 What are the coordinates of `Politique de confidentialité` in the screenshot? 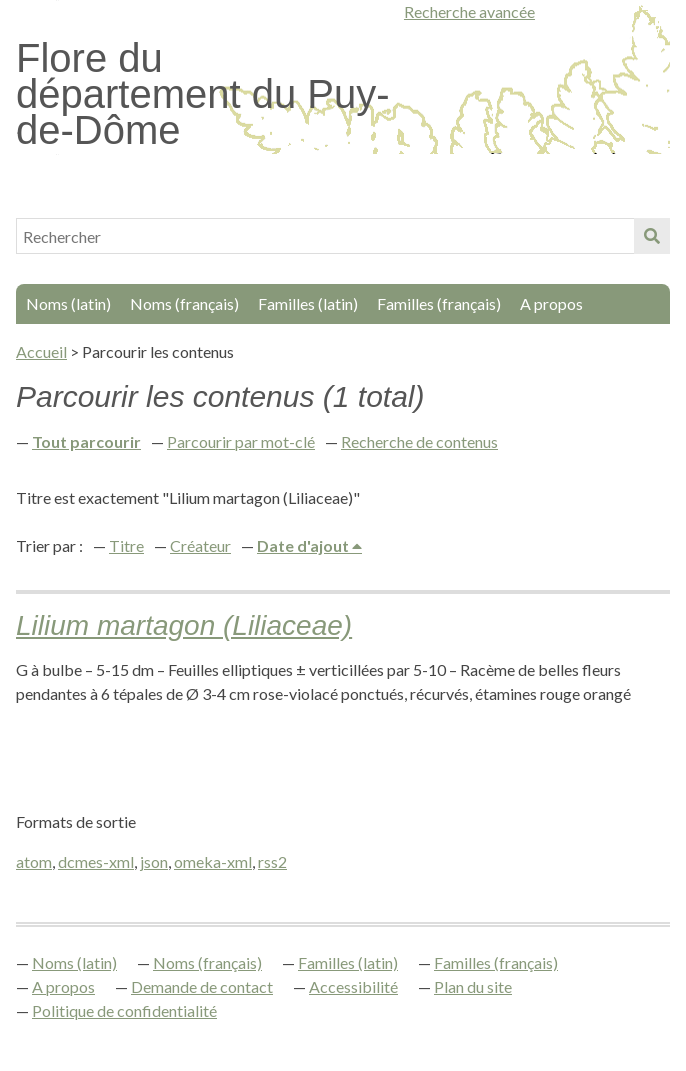 It's located at (124, 1010).